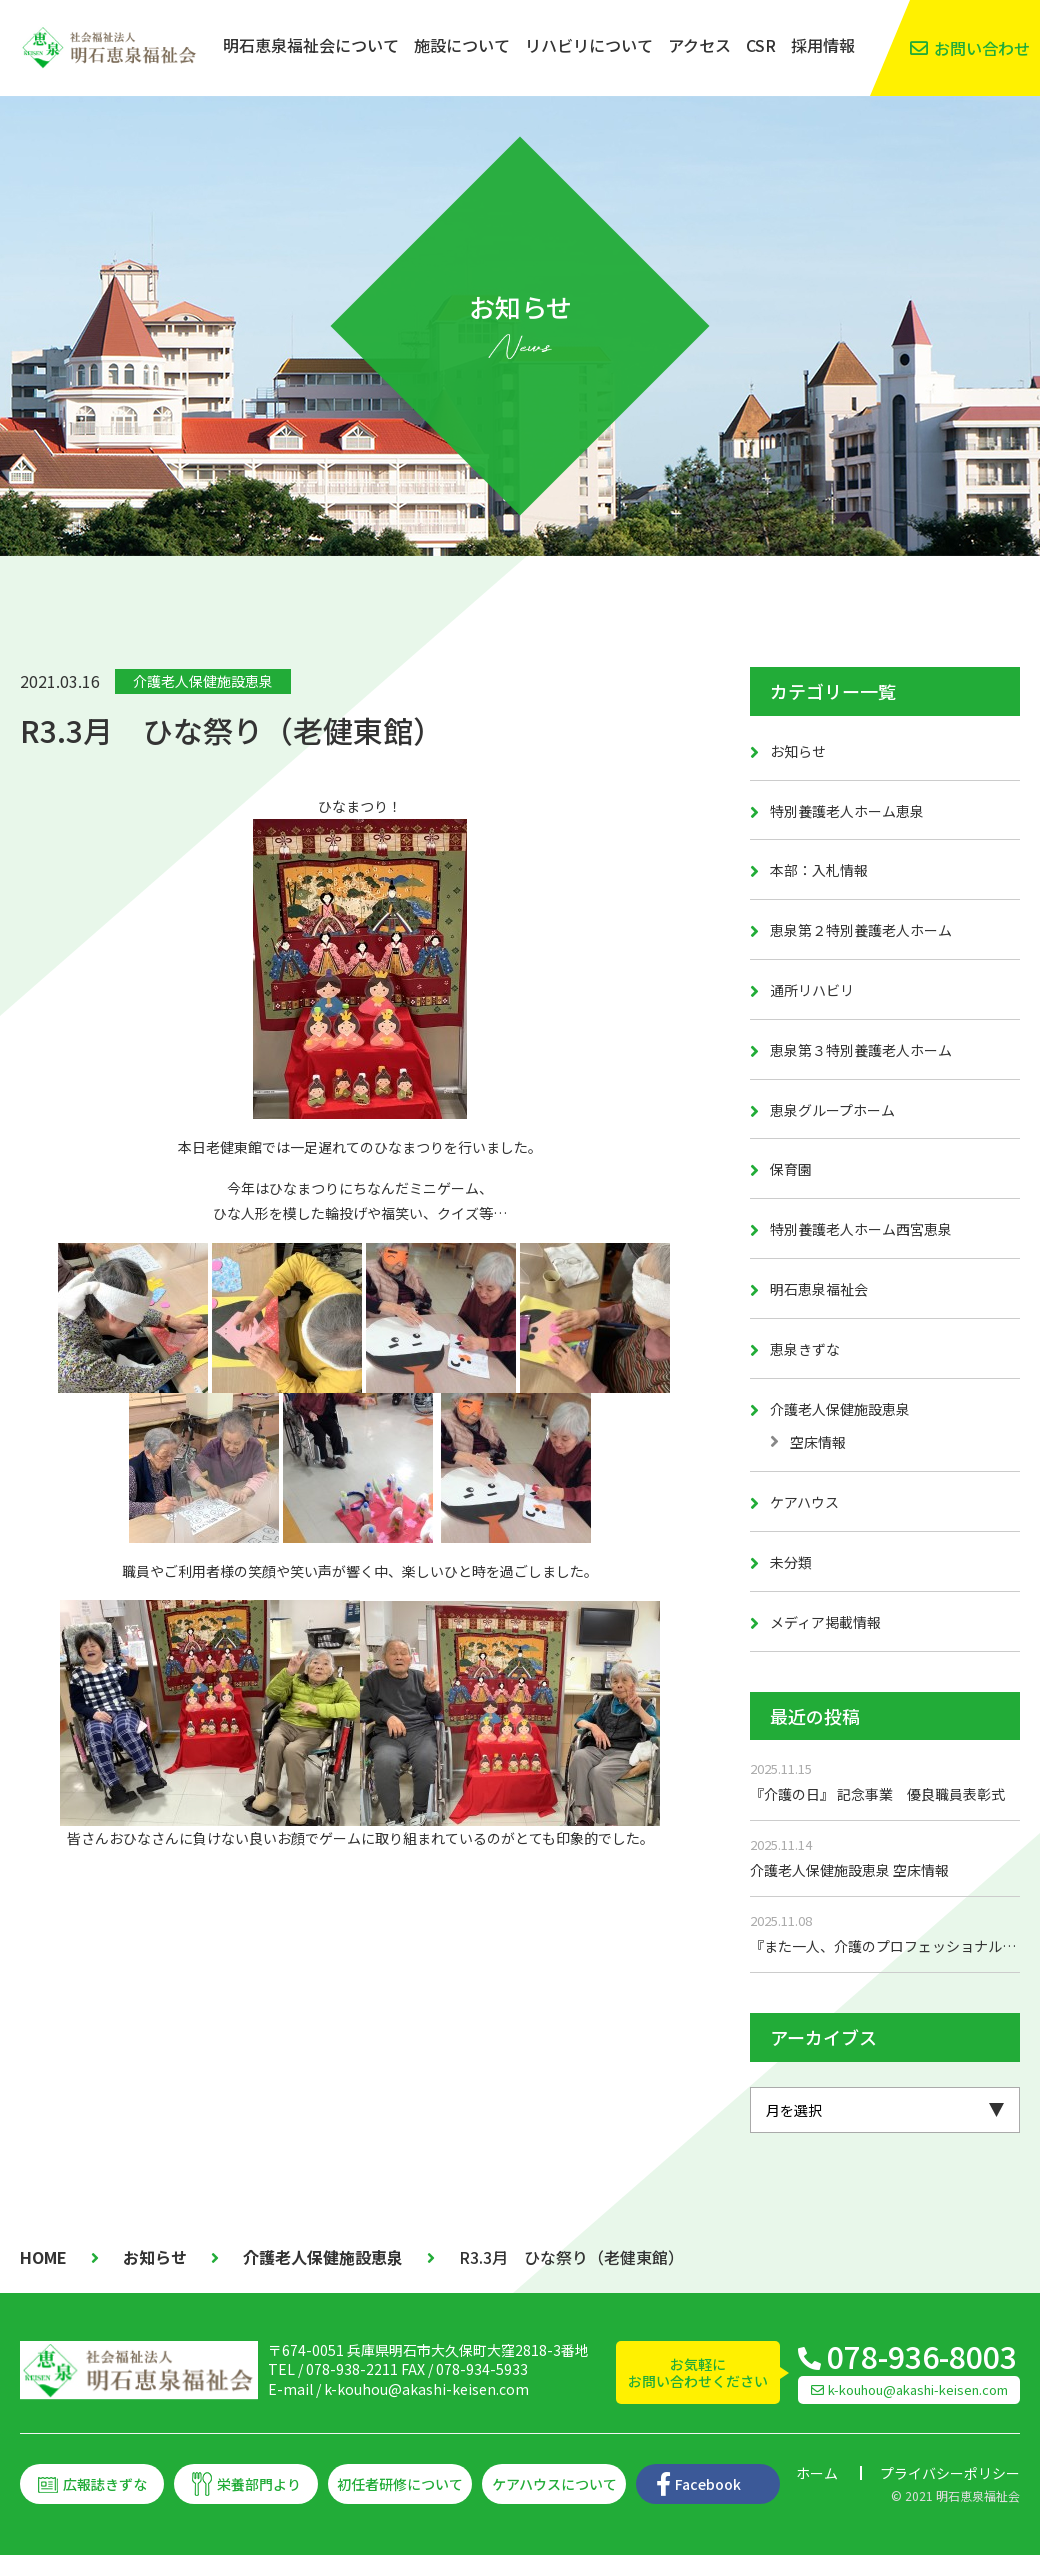 The width and height of the screenshot is (1040, 2555). I want to click on 特別養護老人ホーム西宮恵泉, so click(861, 1229).